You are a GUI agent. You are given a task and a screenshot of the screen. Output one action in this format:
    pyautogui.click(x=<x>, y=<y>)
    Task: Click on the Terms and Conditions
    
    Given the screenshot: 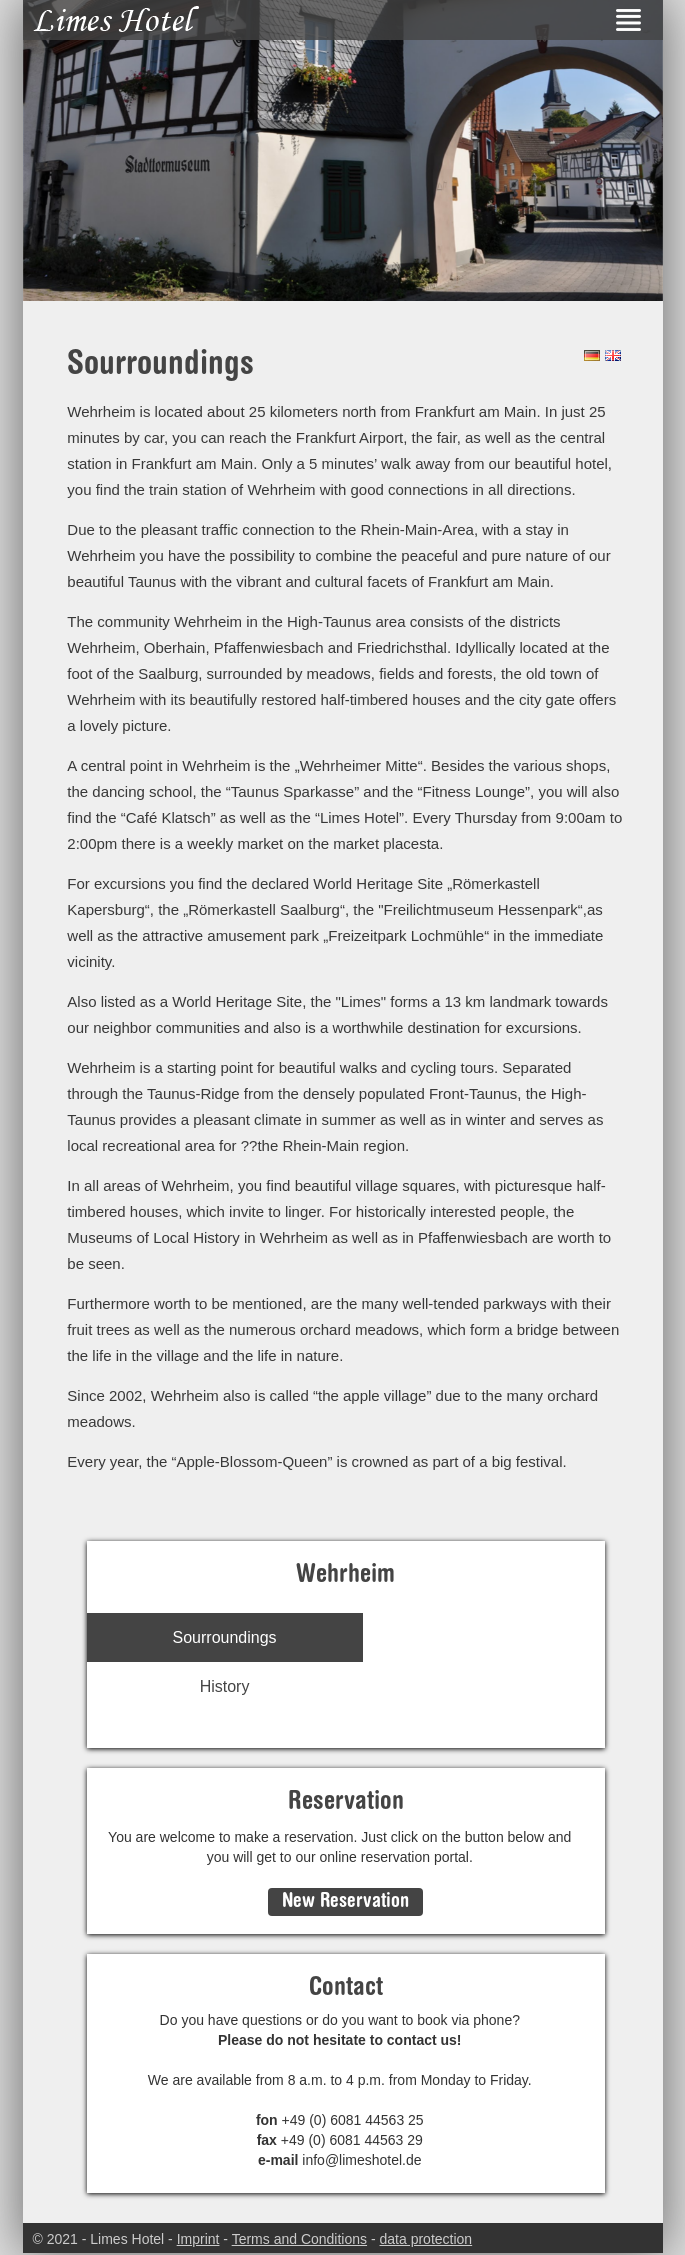 What is the action you would take?
    pyautogui.click(x=299, y=2239)
    